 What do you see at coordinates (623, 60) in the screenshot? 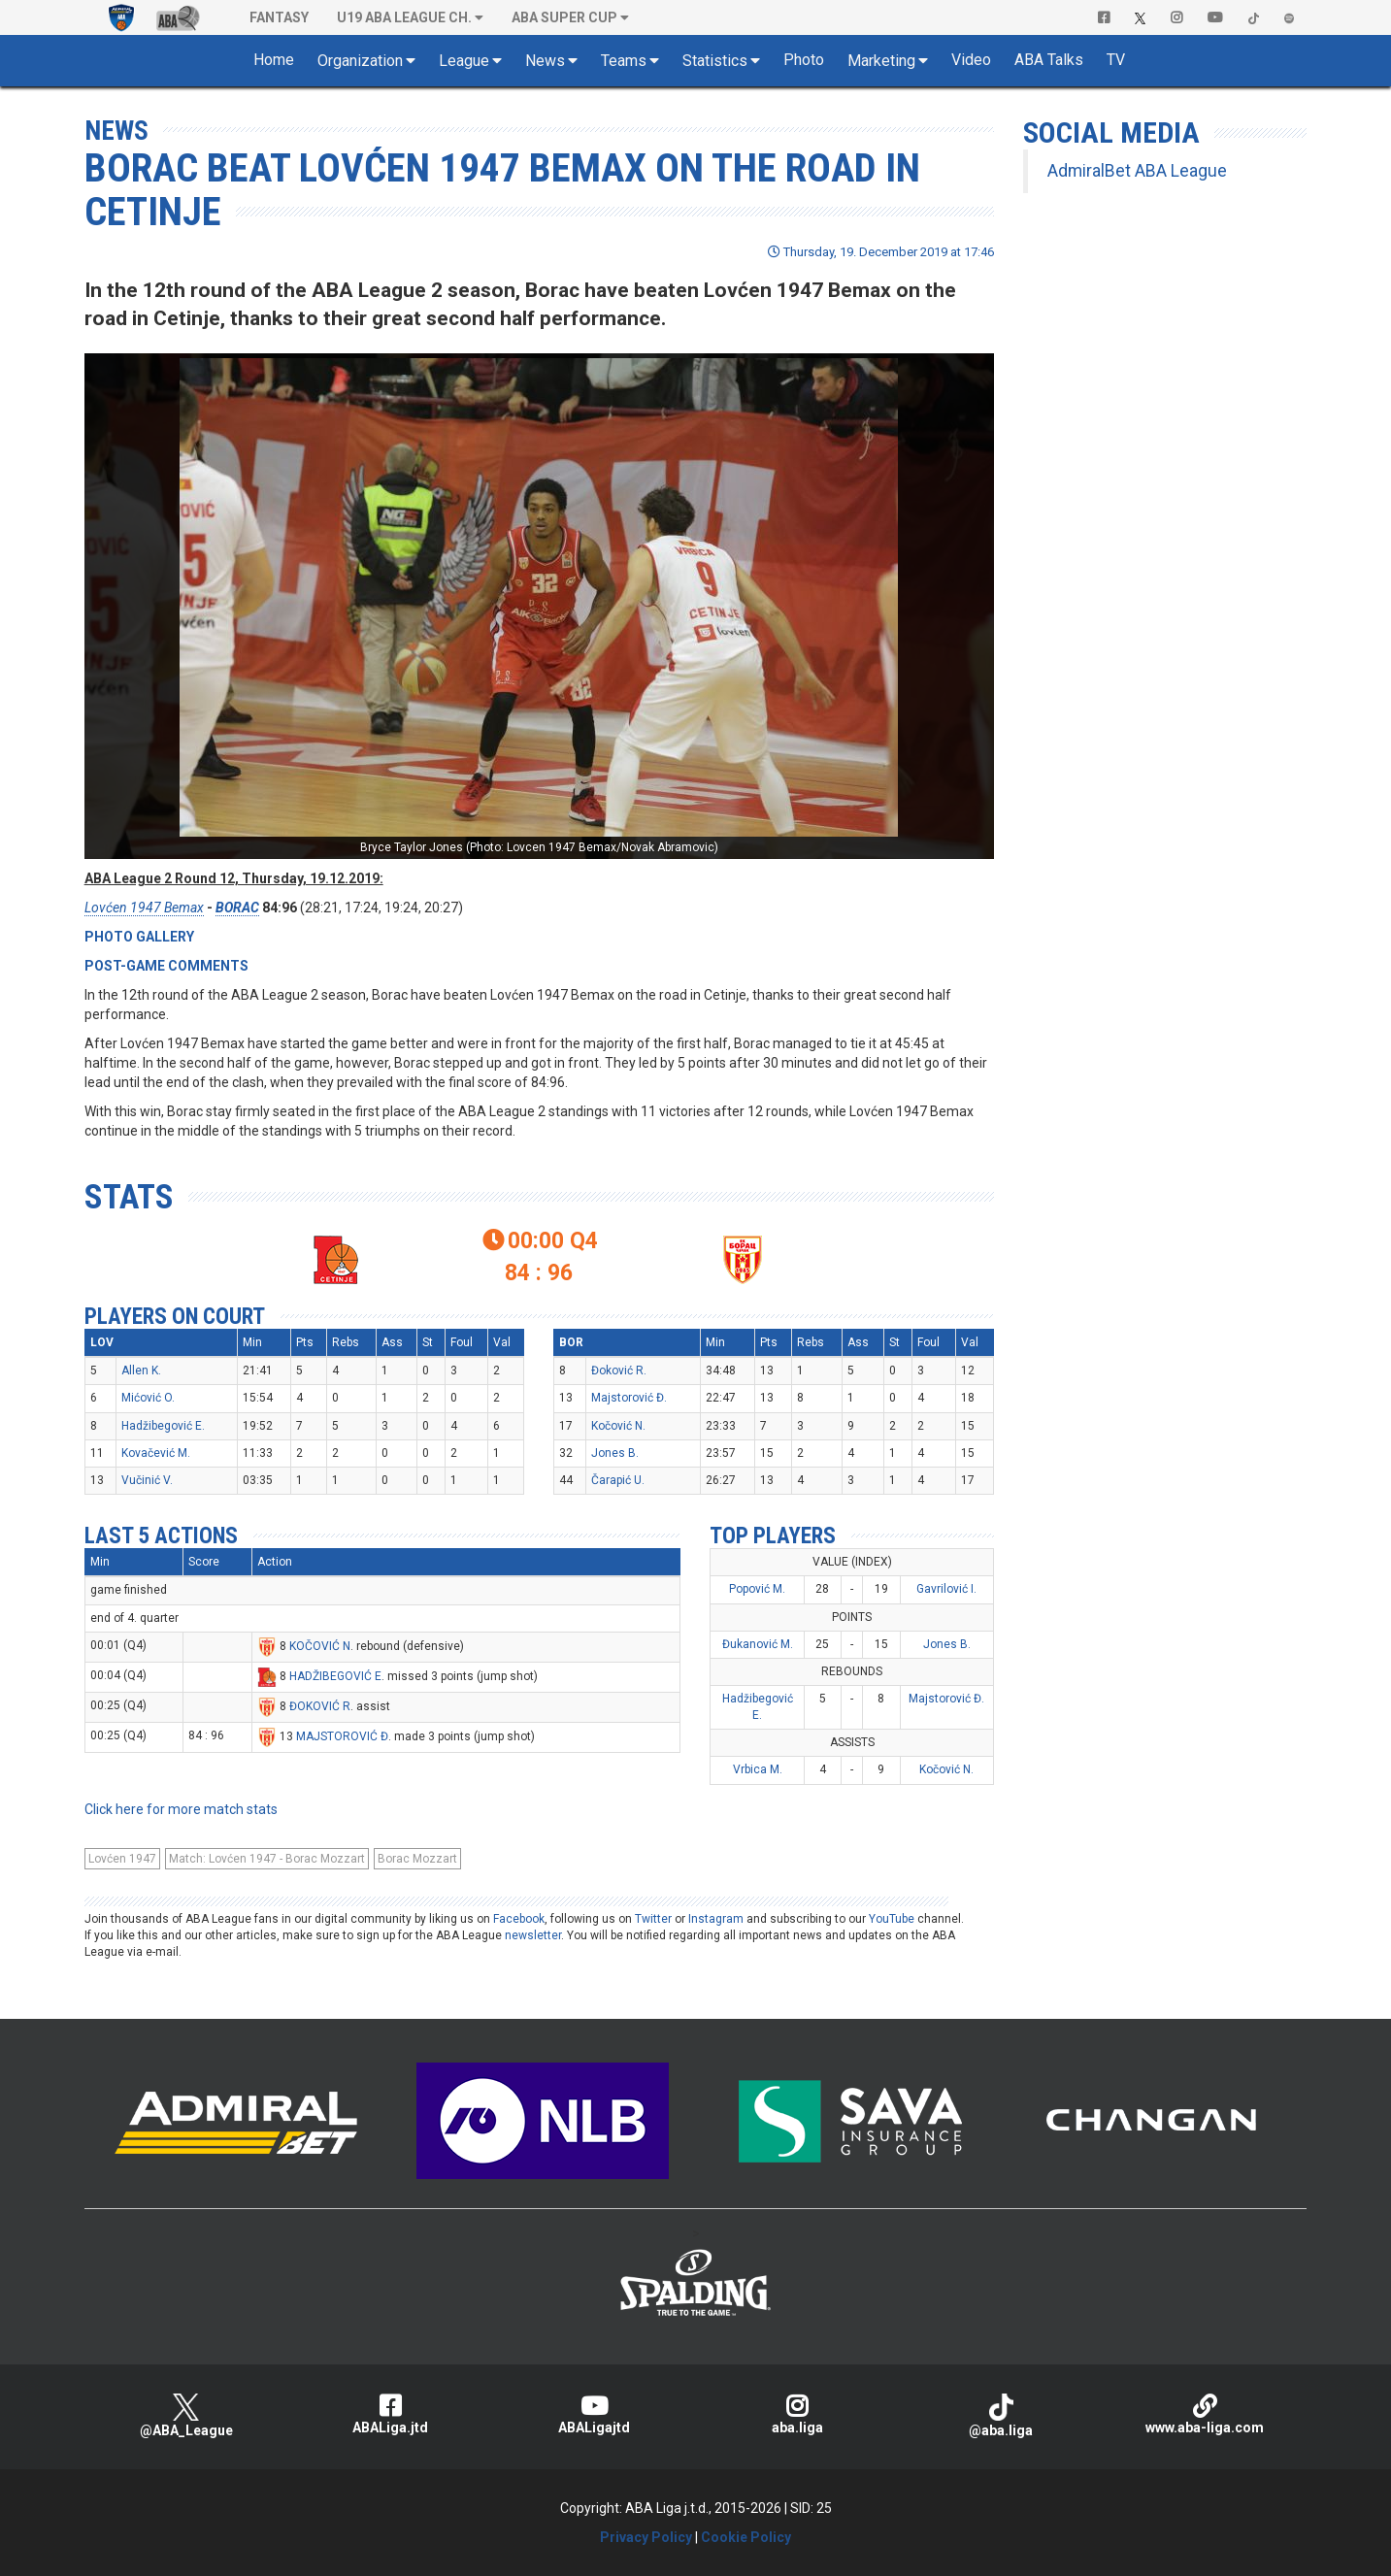
I see `Teams [button]` at bounding box center [623, 60].